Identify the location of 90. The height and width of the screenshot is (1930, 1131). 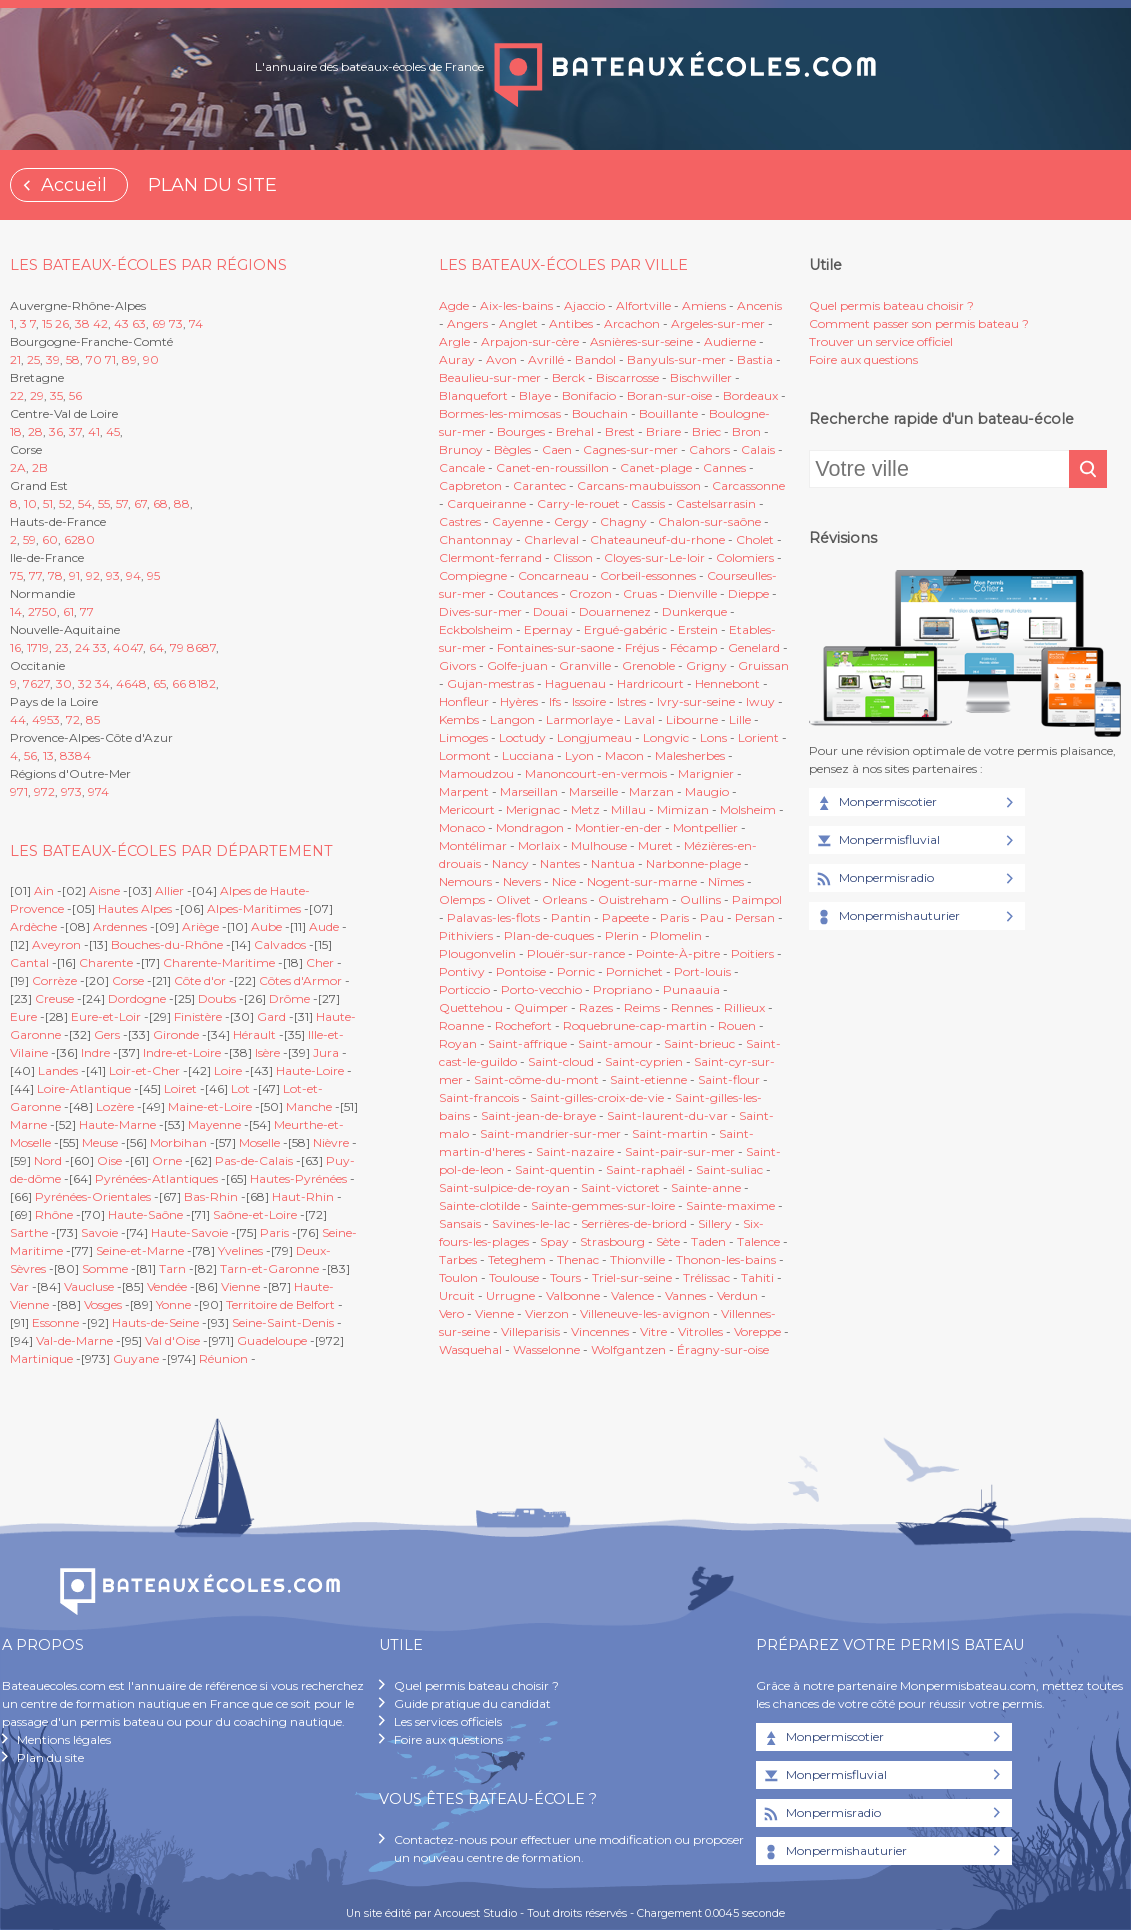
(151, 359).